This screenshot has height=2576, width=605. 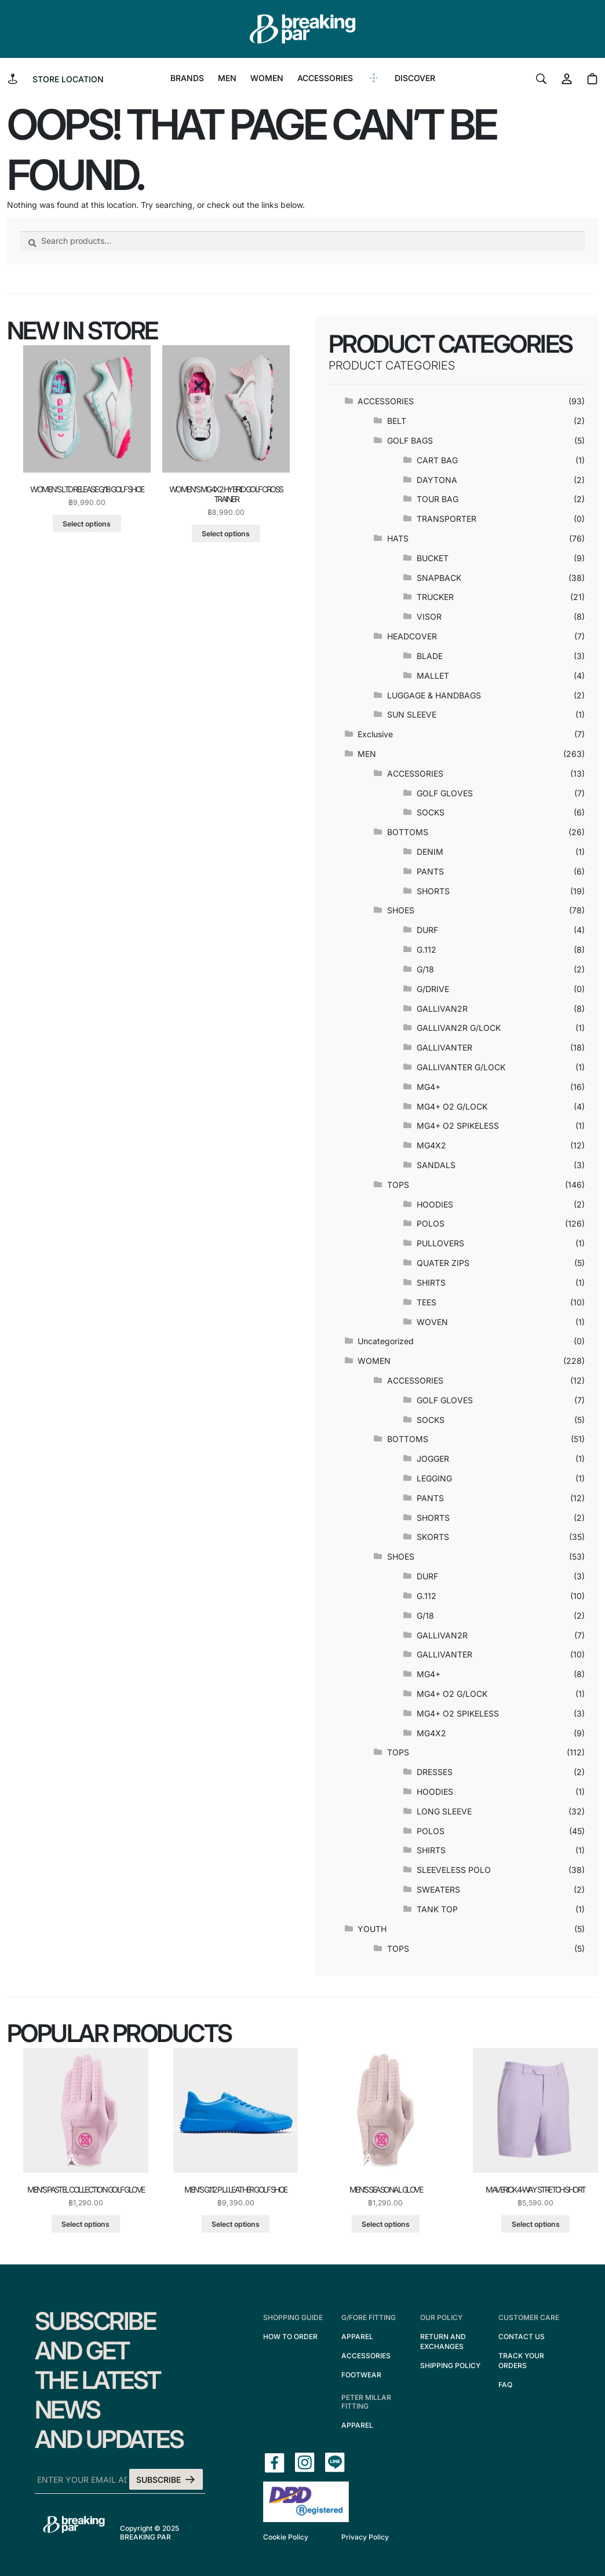 I want to click on MG4X2, so click(x=431, y=1145).